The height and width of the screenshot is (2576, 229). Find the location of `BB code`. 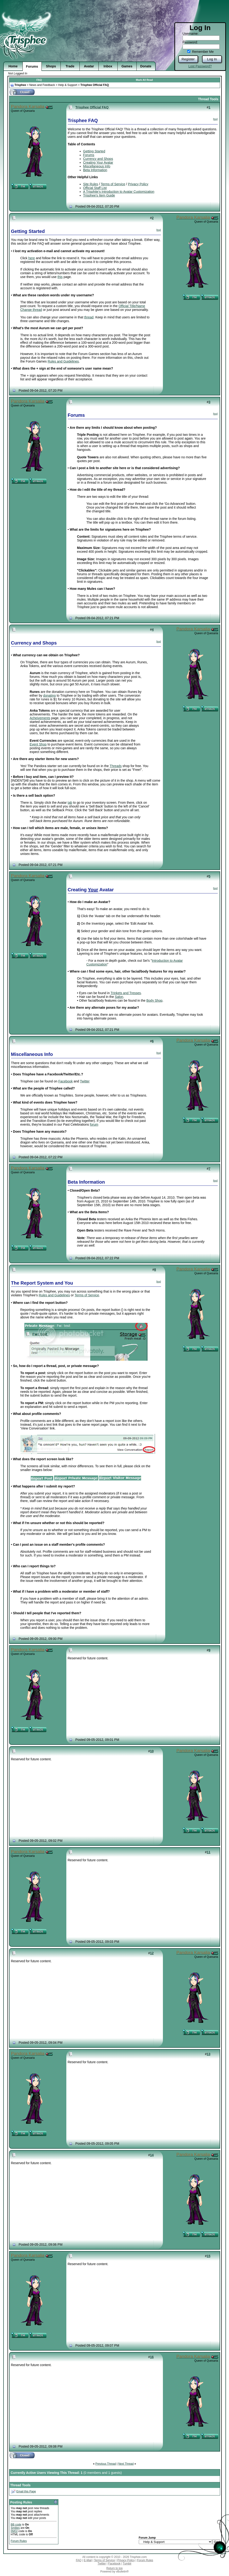

BB code is located at coordinates (16, 2524).